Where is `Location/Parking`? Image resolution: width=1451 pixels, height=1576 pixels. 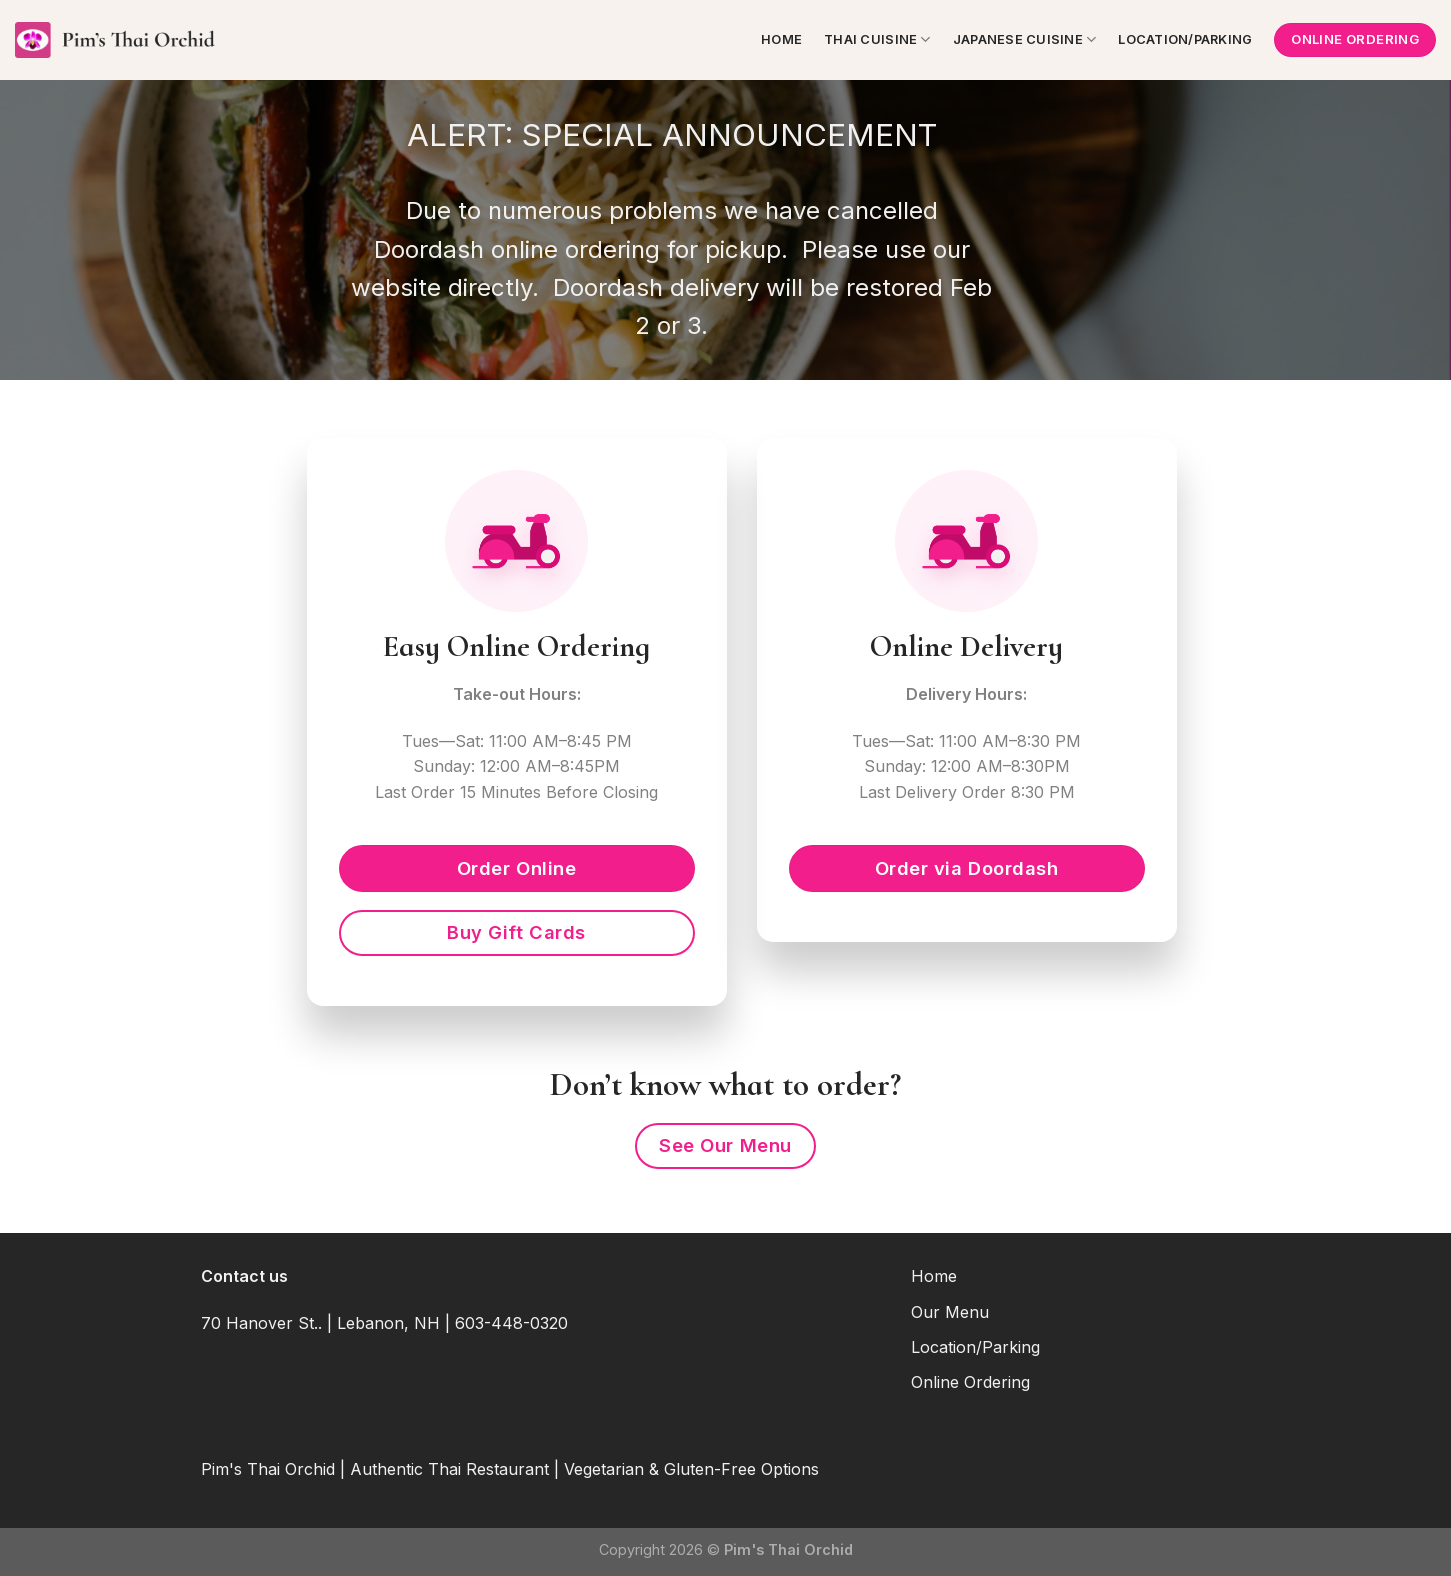 Location/Parking is located at coordinates (1185, 39).